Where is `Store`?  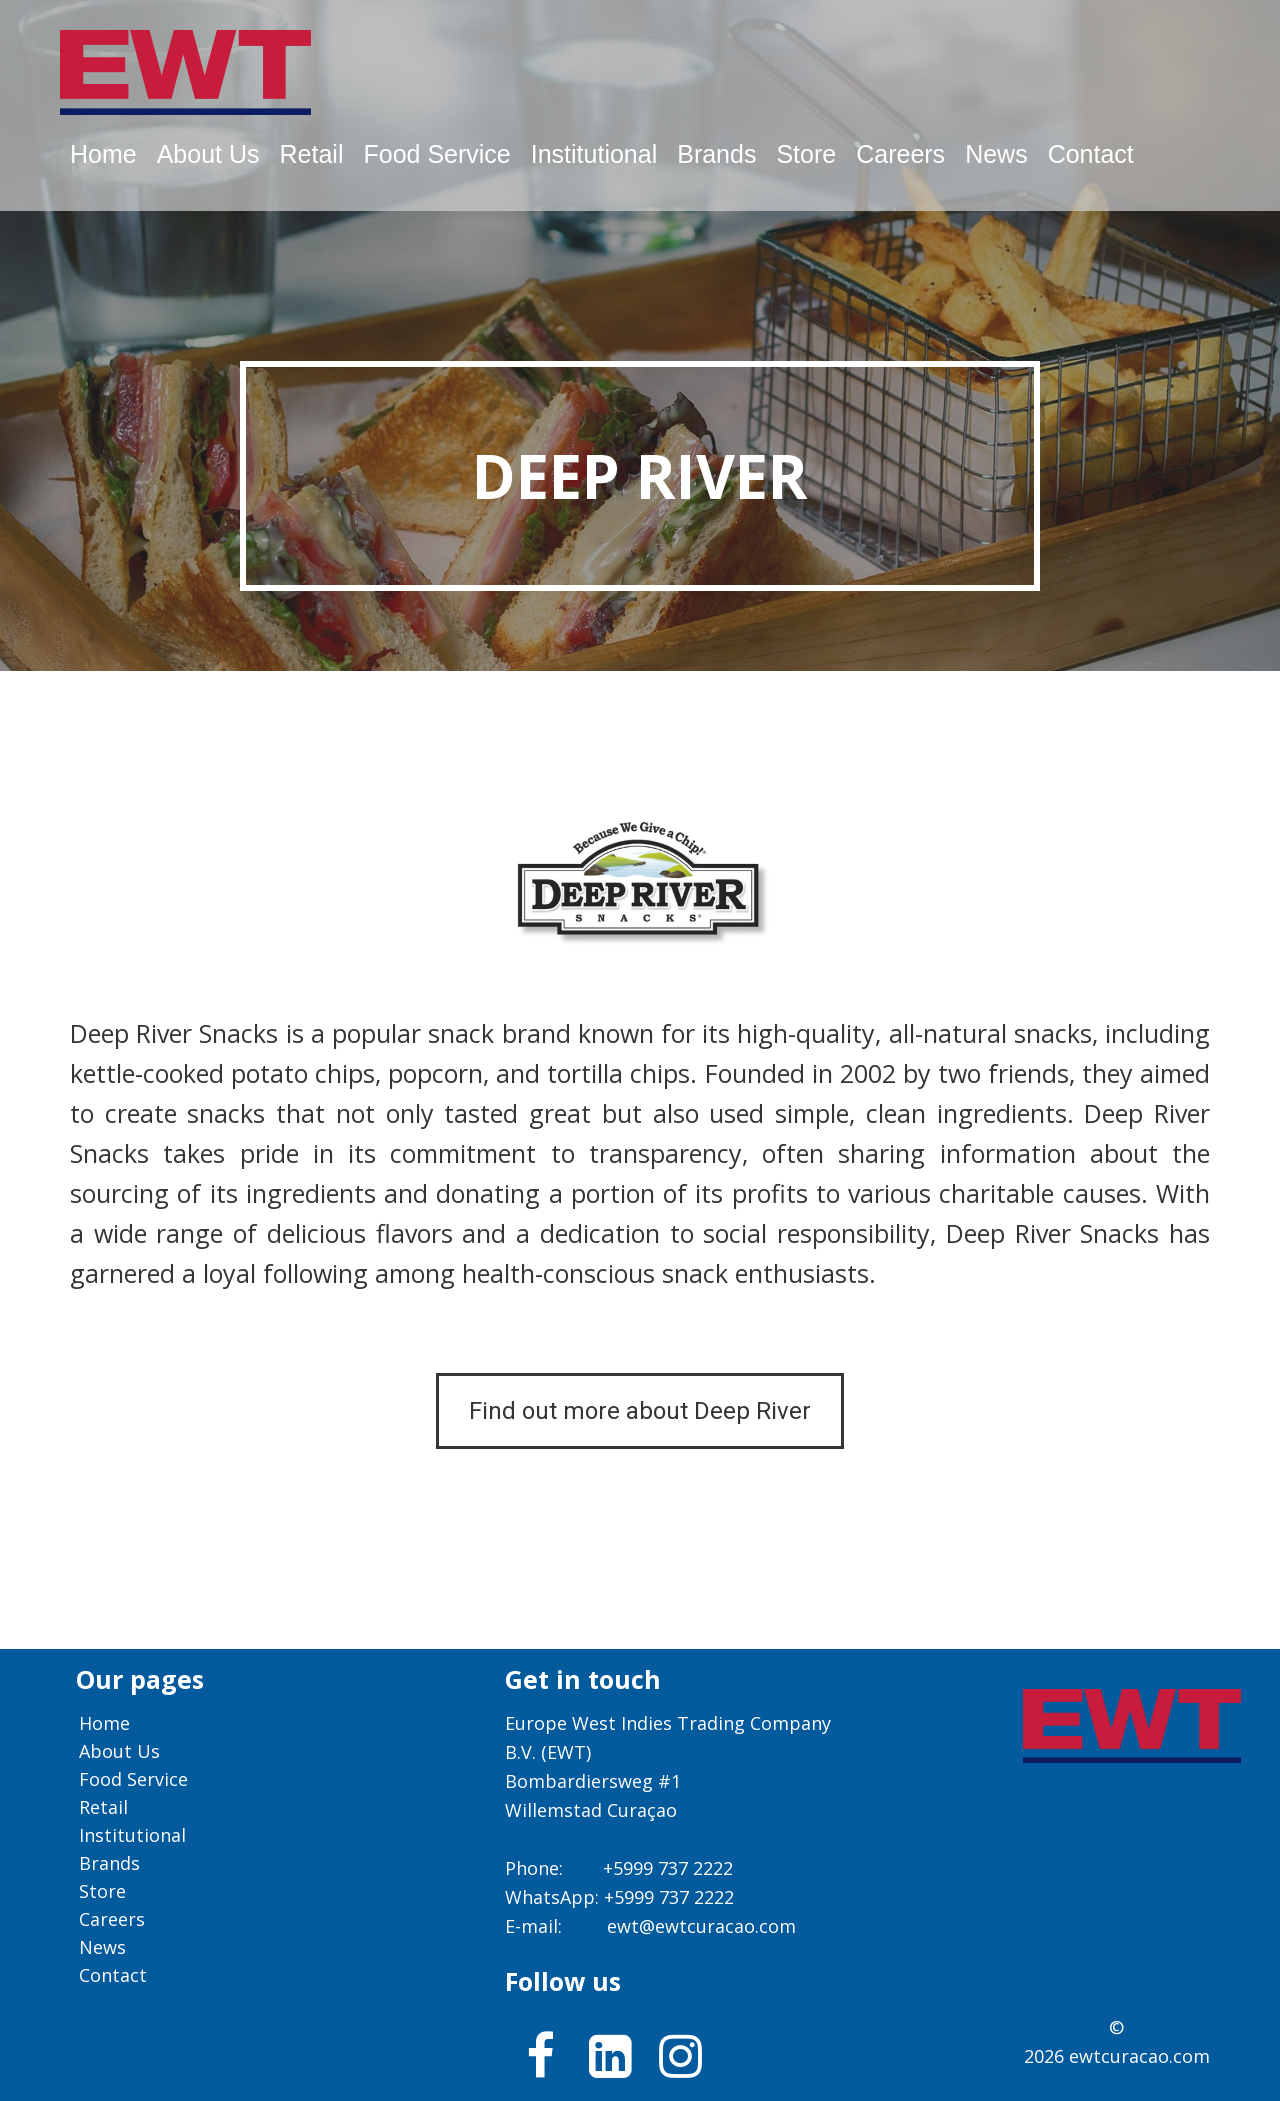
Store is located at coordinates (806, 154).